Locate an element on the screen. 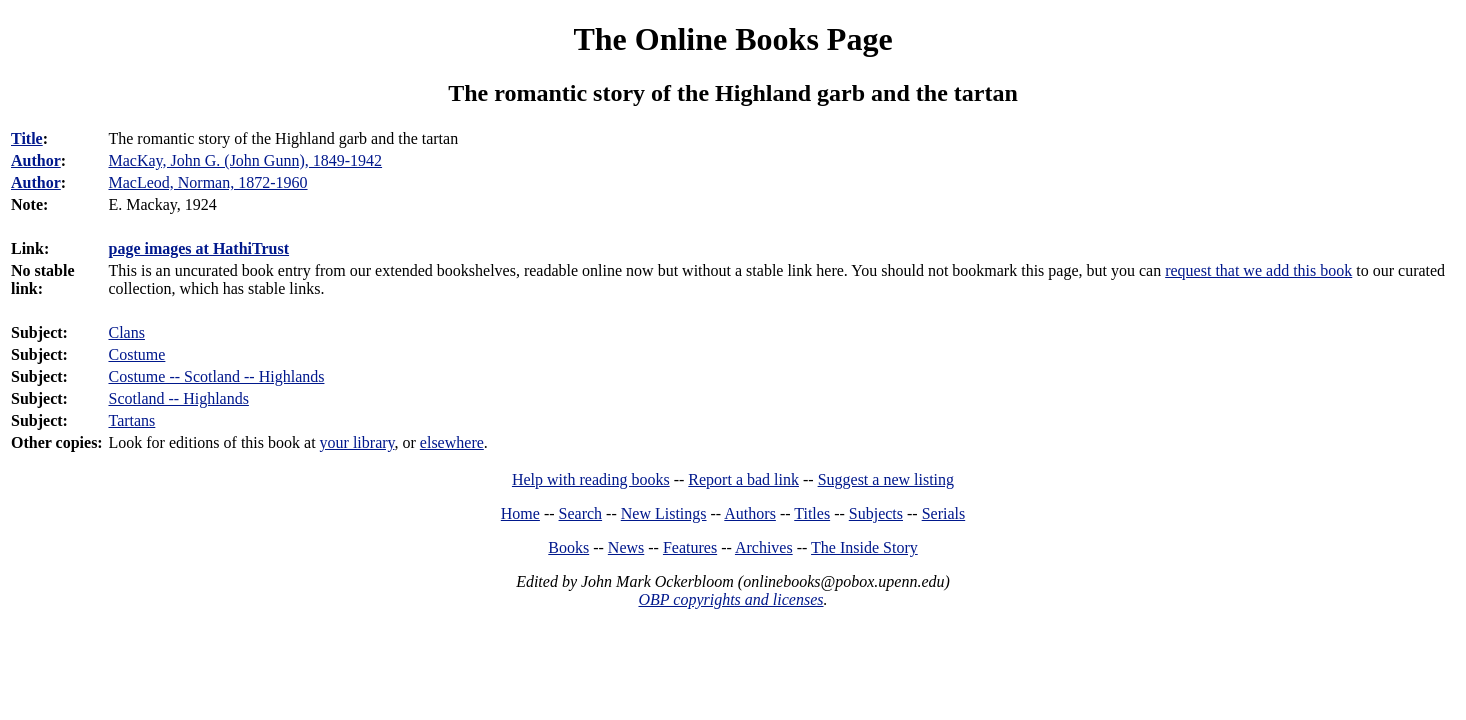 The height and width of the screenshot is (720, 1466). Home is located at coordinates (520, 513).